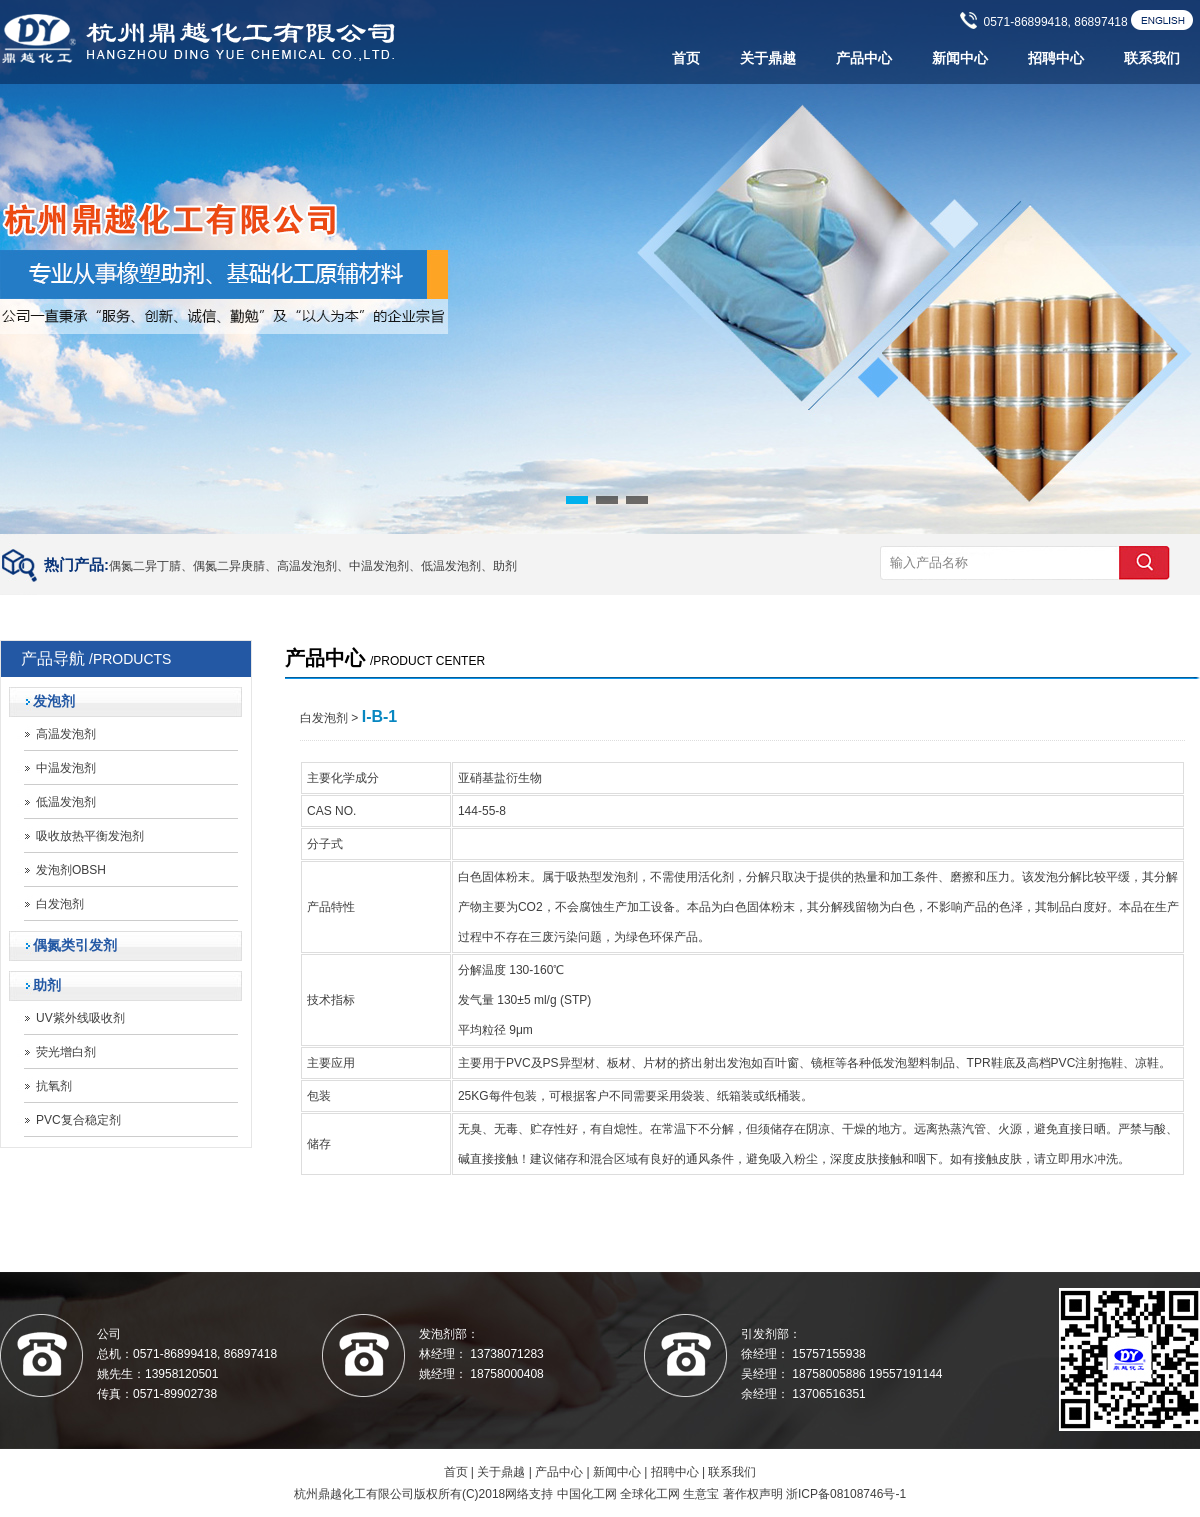 The height and width of the screenshot is (1517, 1200). I want to click on 生意宝, so click(701, 1494).